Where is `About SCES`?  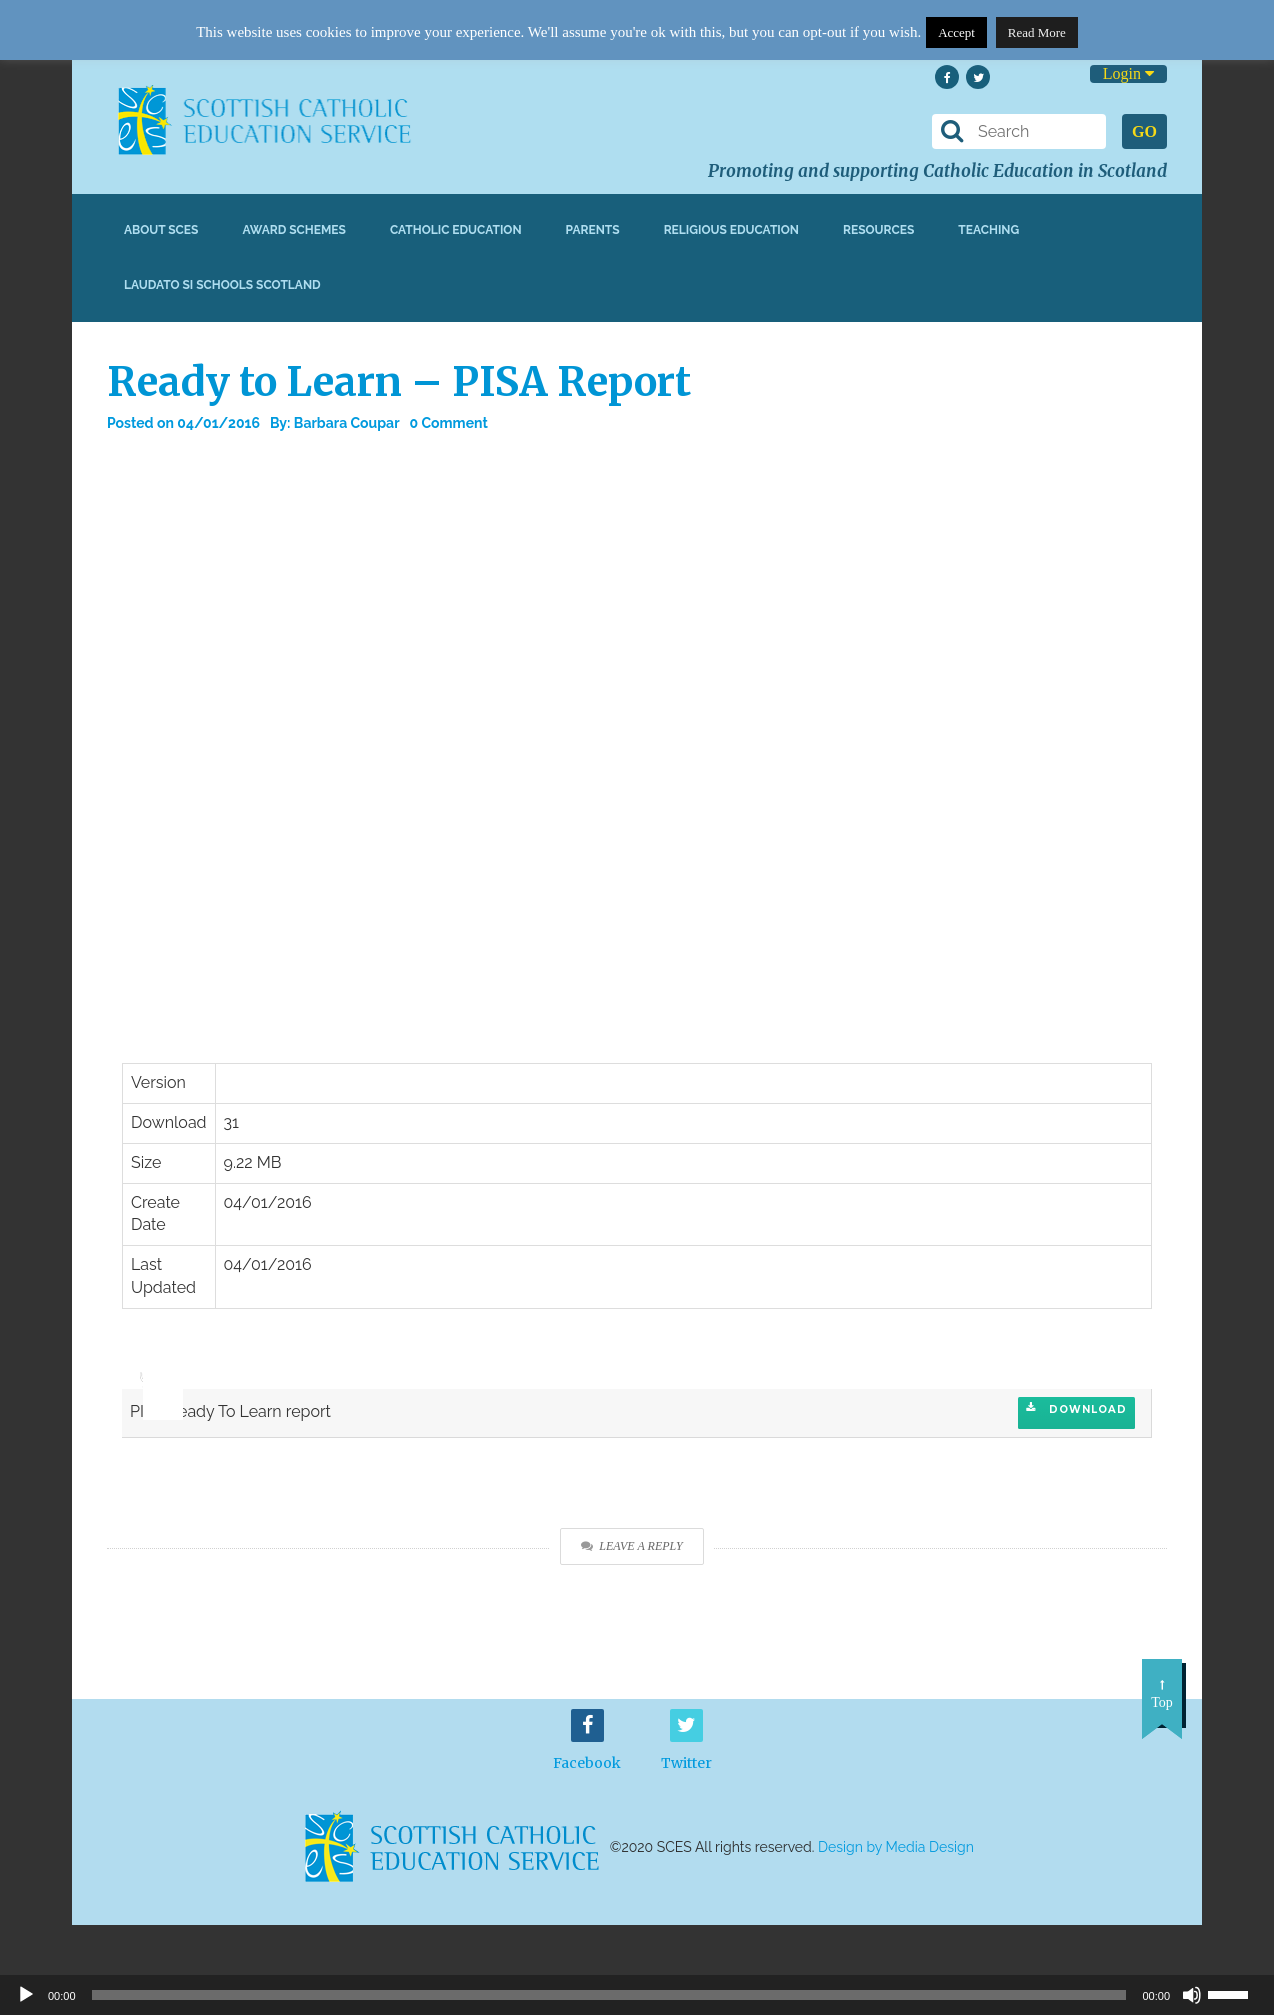 About SCES is located at coordinates (161, 230).